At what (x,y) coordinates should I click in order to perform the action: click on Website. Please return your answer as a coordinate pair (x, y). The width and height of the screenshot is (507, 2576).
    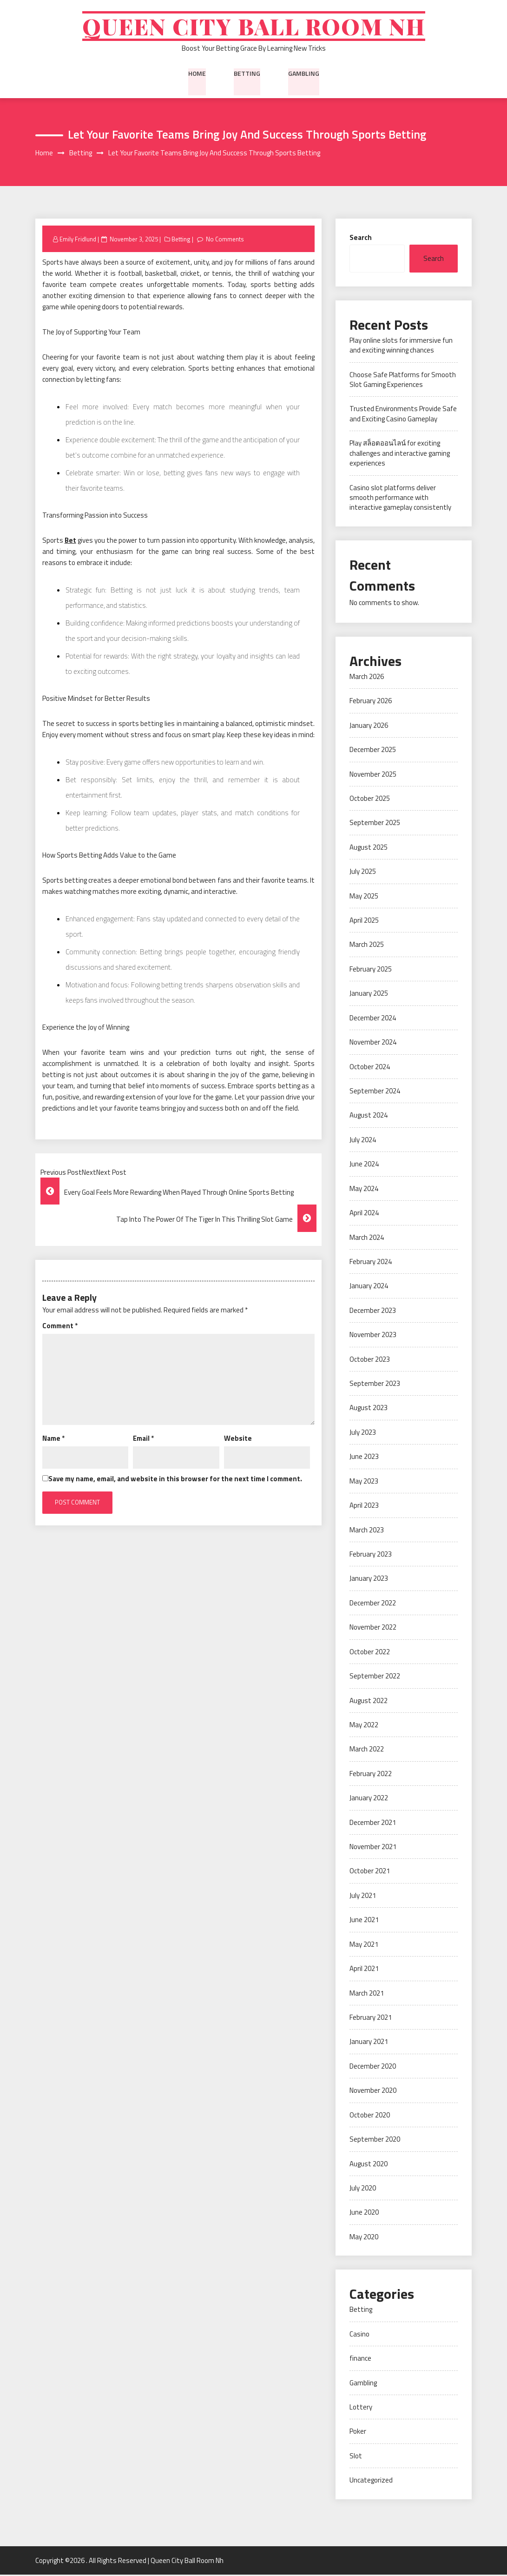
    Looking at the image, I should click on (238, 1439).